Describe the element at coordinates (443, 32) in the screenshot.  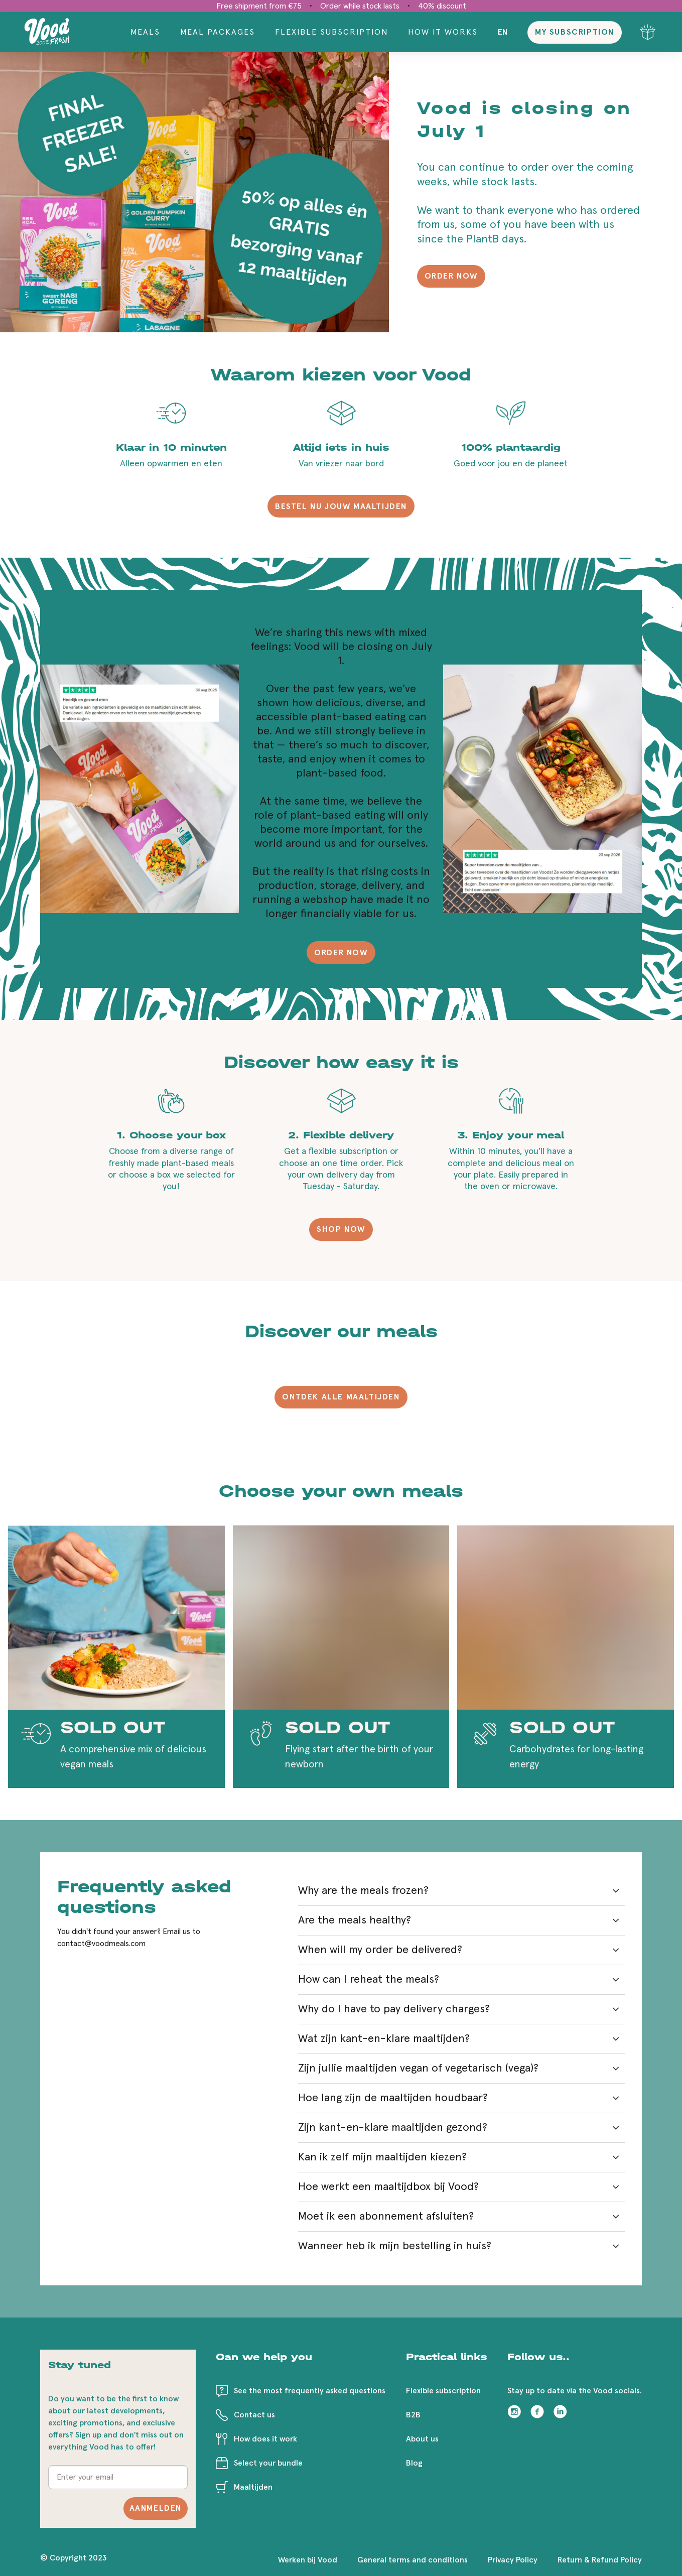
I see `How it works` at that location.